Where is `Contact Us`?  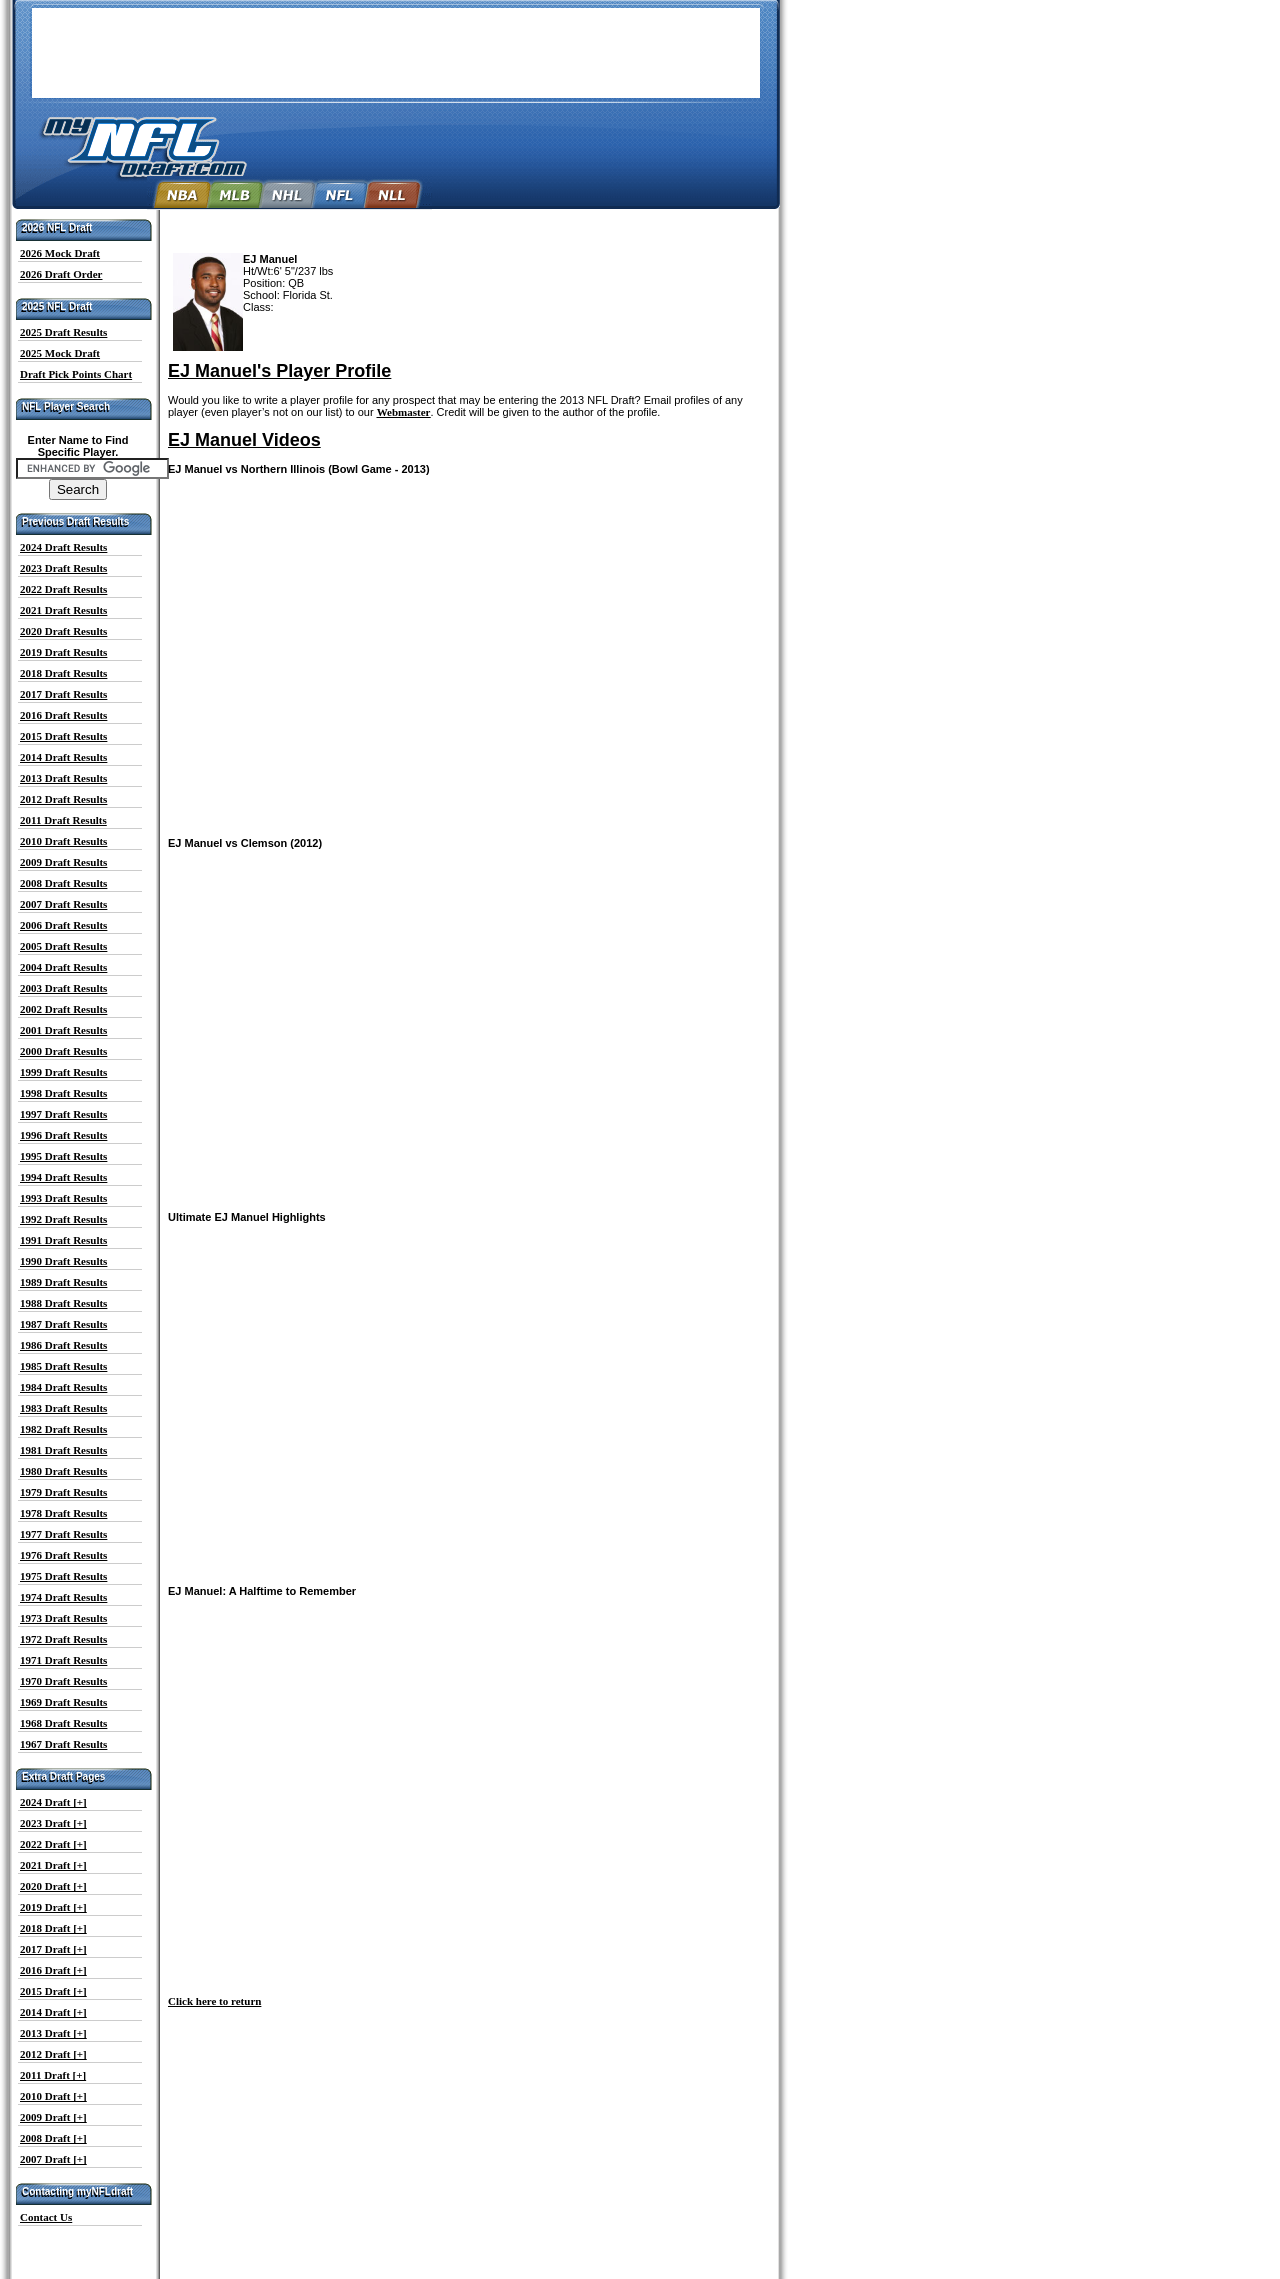
Contact Us is located at coordinates (46, 2217).